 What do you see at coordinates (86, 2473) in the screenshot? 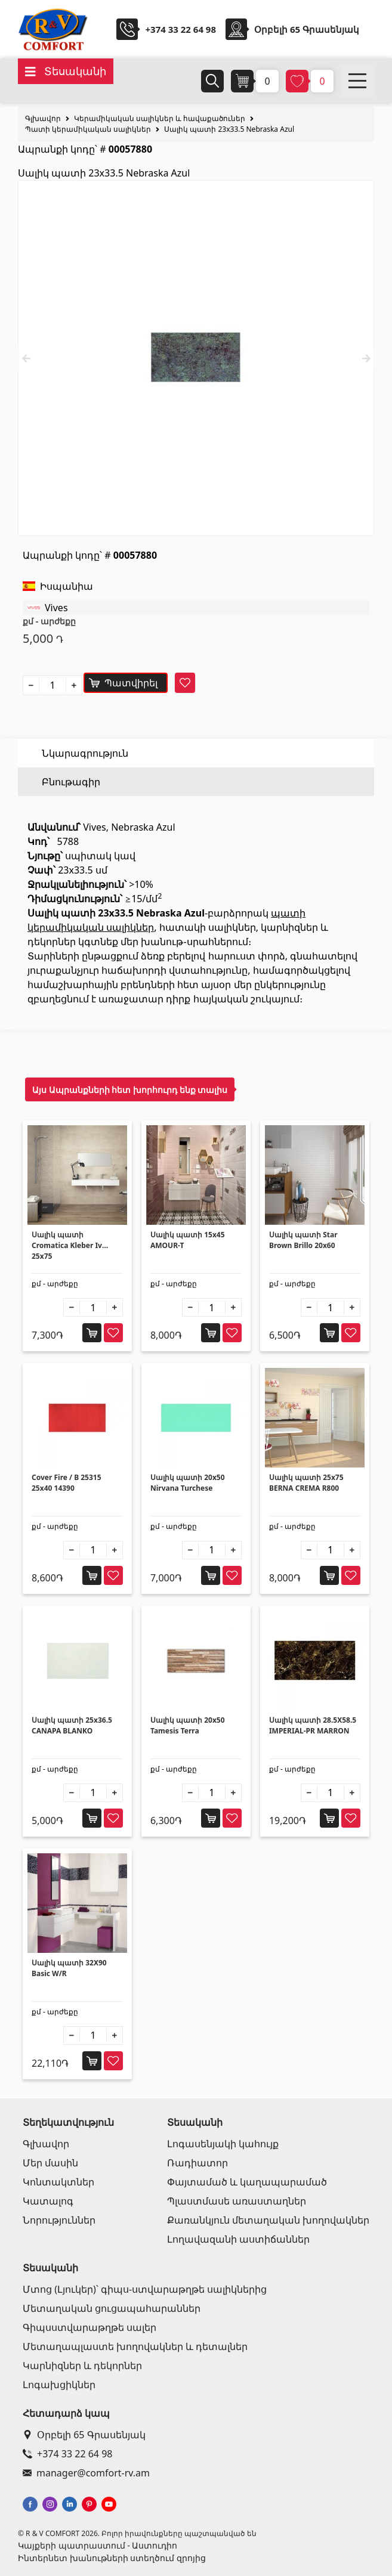
I see `manager@comfort-rv.am` at bounding box center [86, 2473].